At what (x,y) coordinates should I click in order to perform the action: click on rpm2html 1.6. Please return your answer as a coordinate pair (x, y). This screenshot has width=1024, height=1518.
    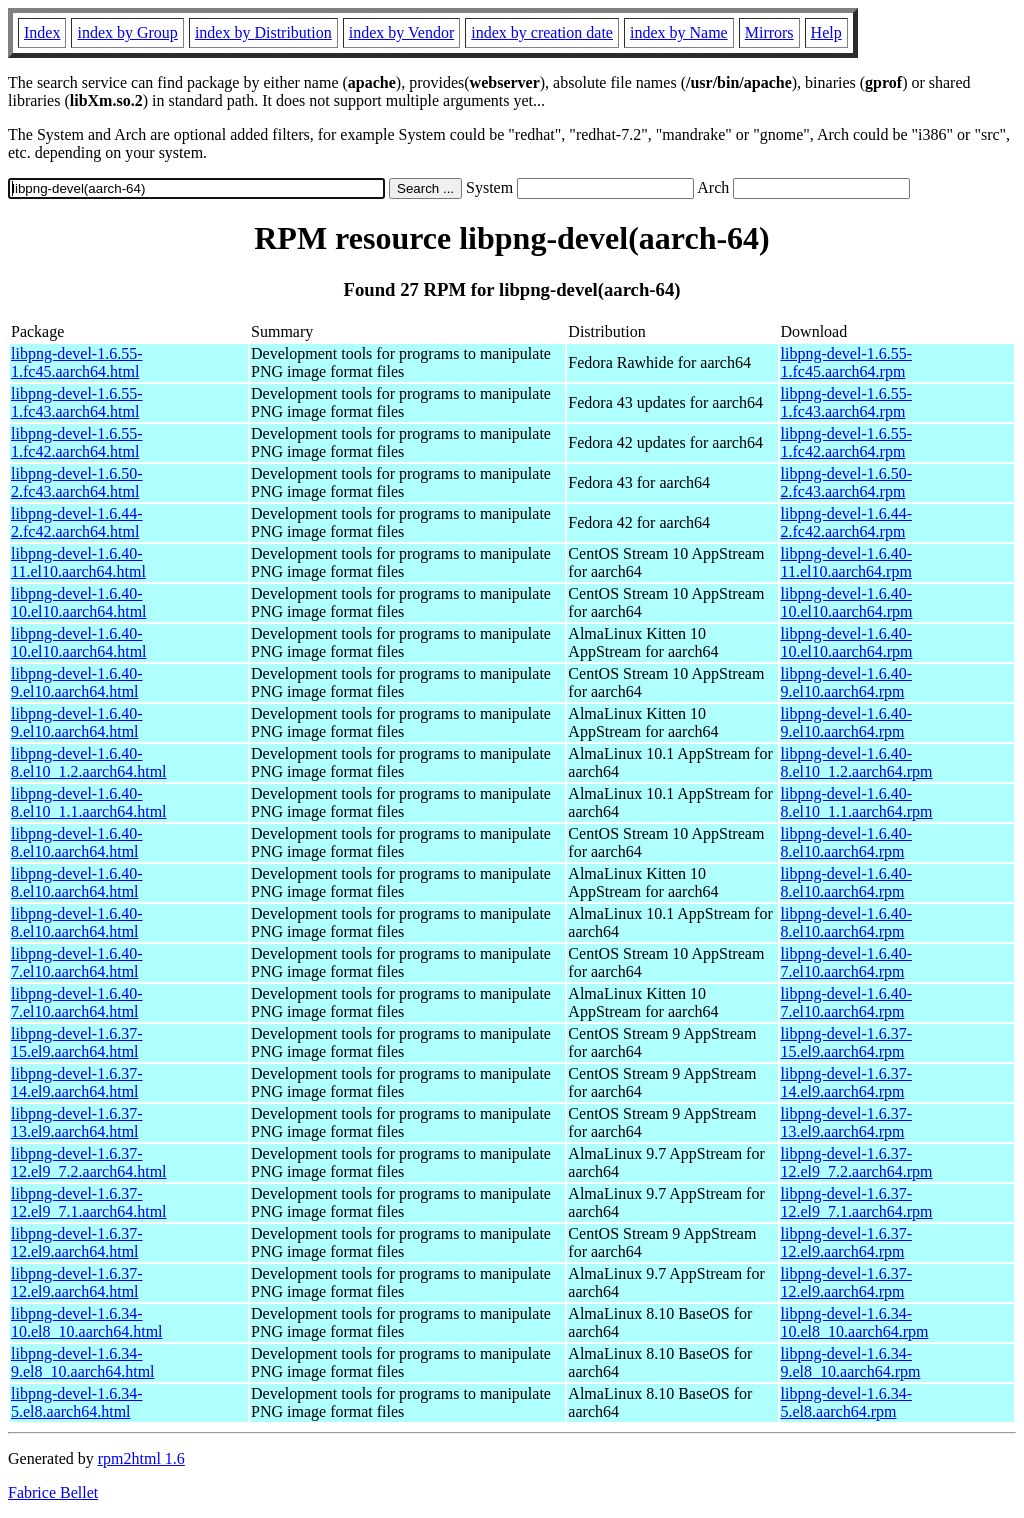
    Looking at the image, I should click on (141, 1458).